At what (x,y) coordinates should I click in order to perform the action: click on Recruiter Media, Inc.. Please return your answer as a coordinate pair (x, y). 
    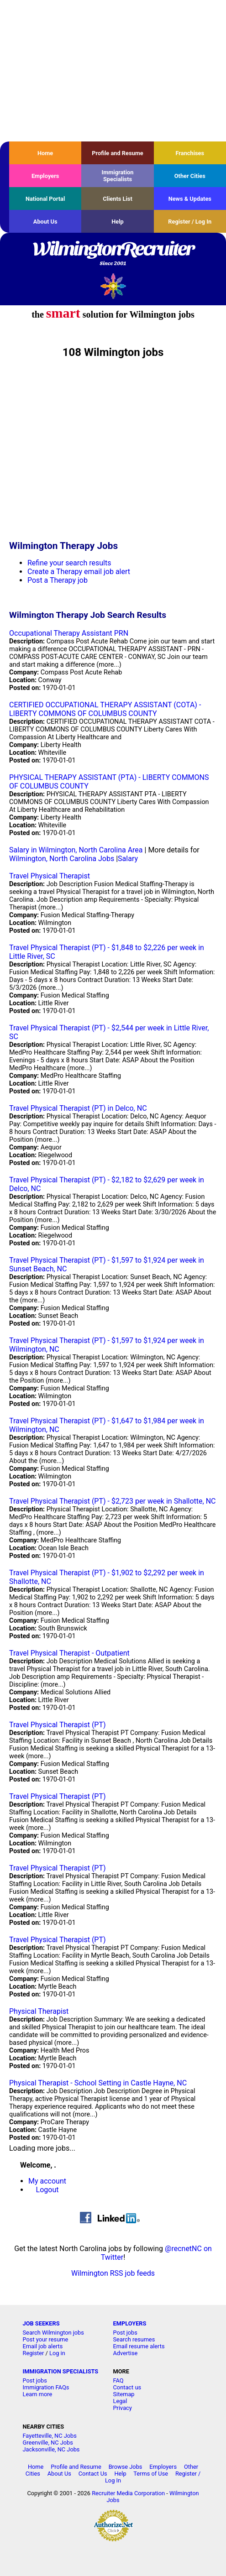
    Looking at the image, I should click on (113, 285).